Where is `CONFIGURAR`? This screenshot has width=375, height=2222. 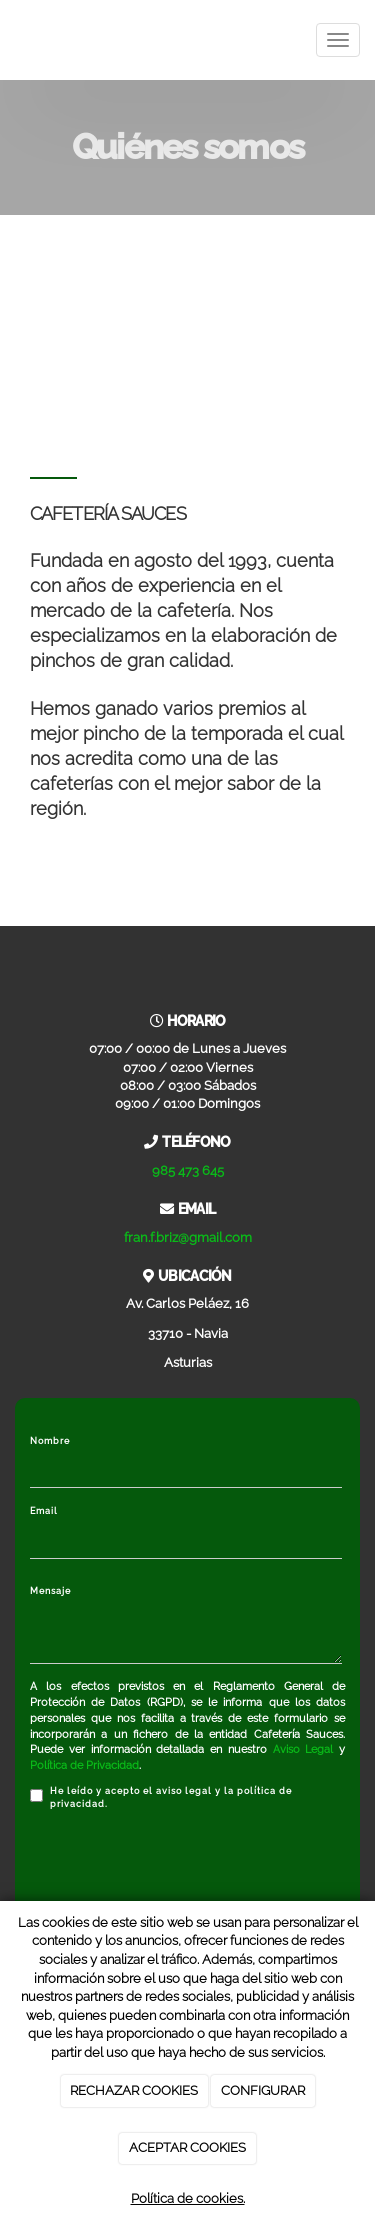
CONFIGURAR is located at coordinates (263, 2090).